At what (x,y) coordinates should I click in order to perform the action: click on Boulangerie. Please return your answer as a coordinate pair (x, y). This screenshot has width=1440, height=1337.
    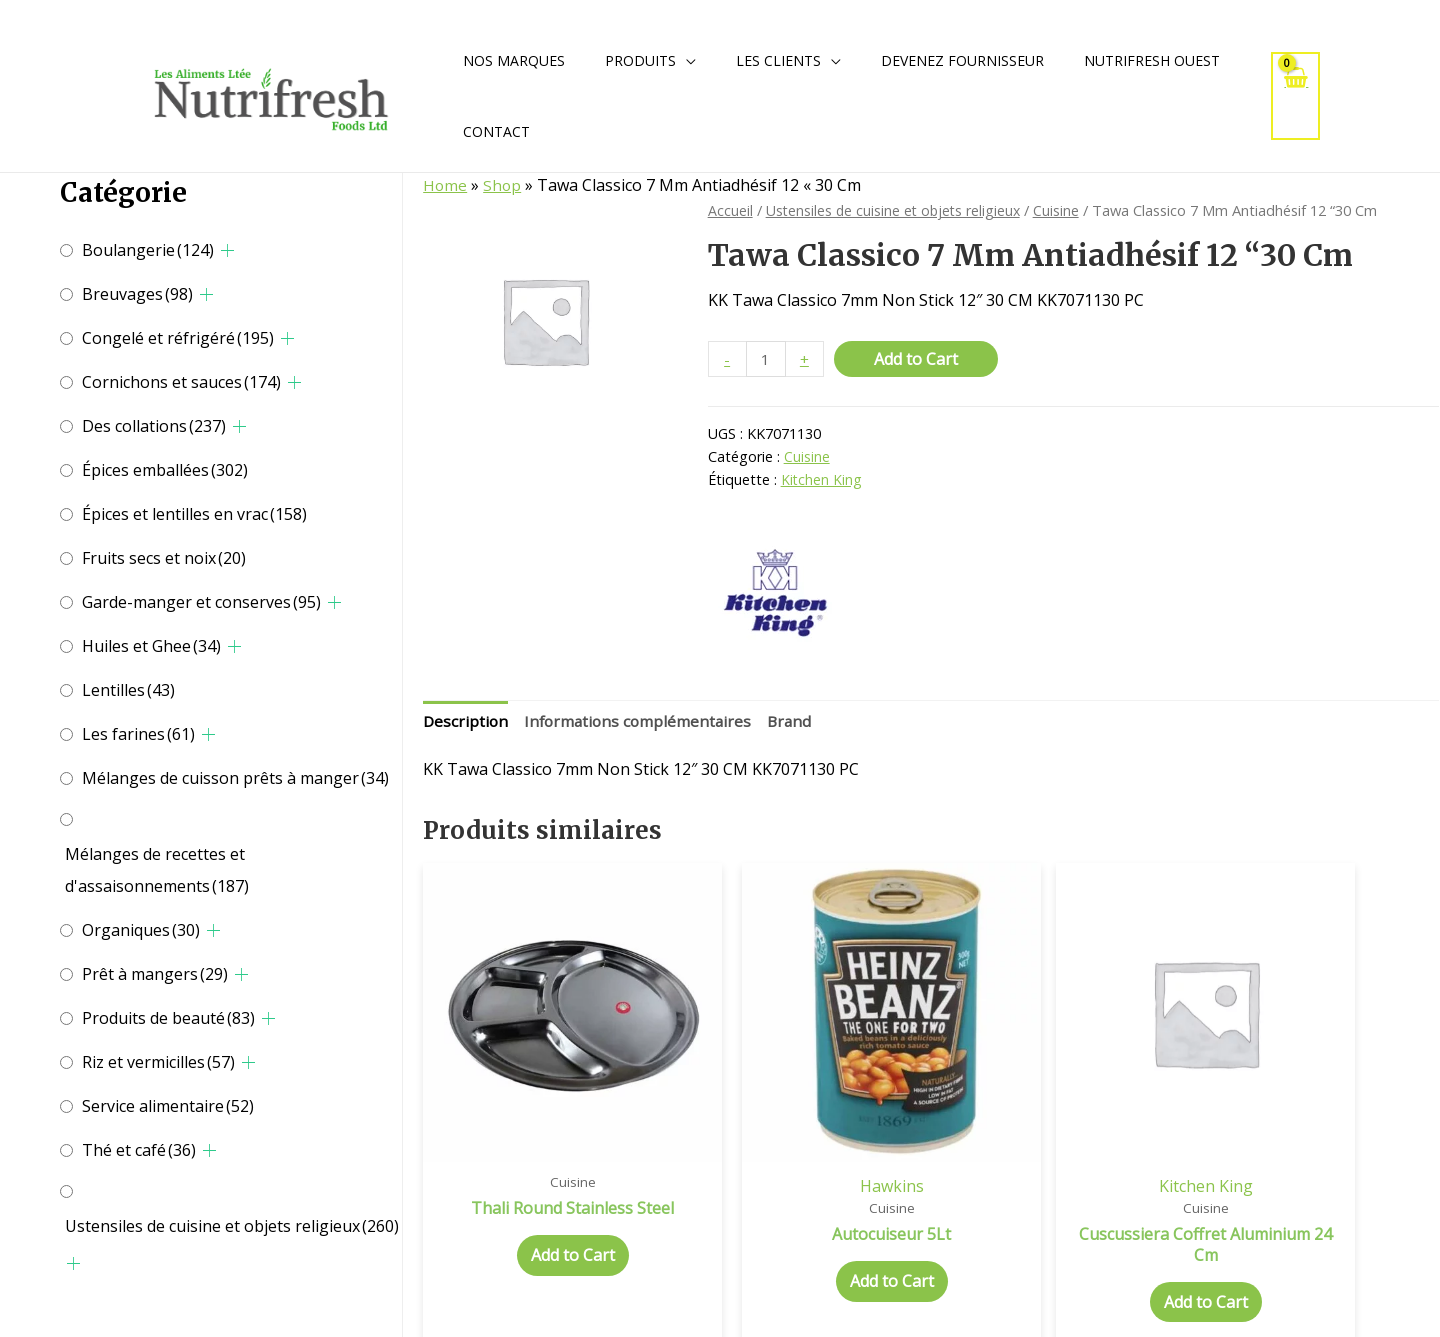
    Looking at the image, I should click on (148, 250).